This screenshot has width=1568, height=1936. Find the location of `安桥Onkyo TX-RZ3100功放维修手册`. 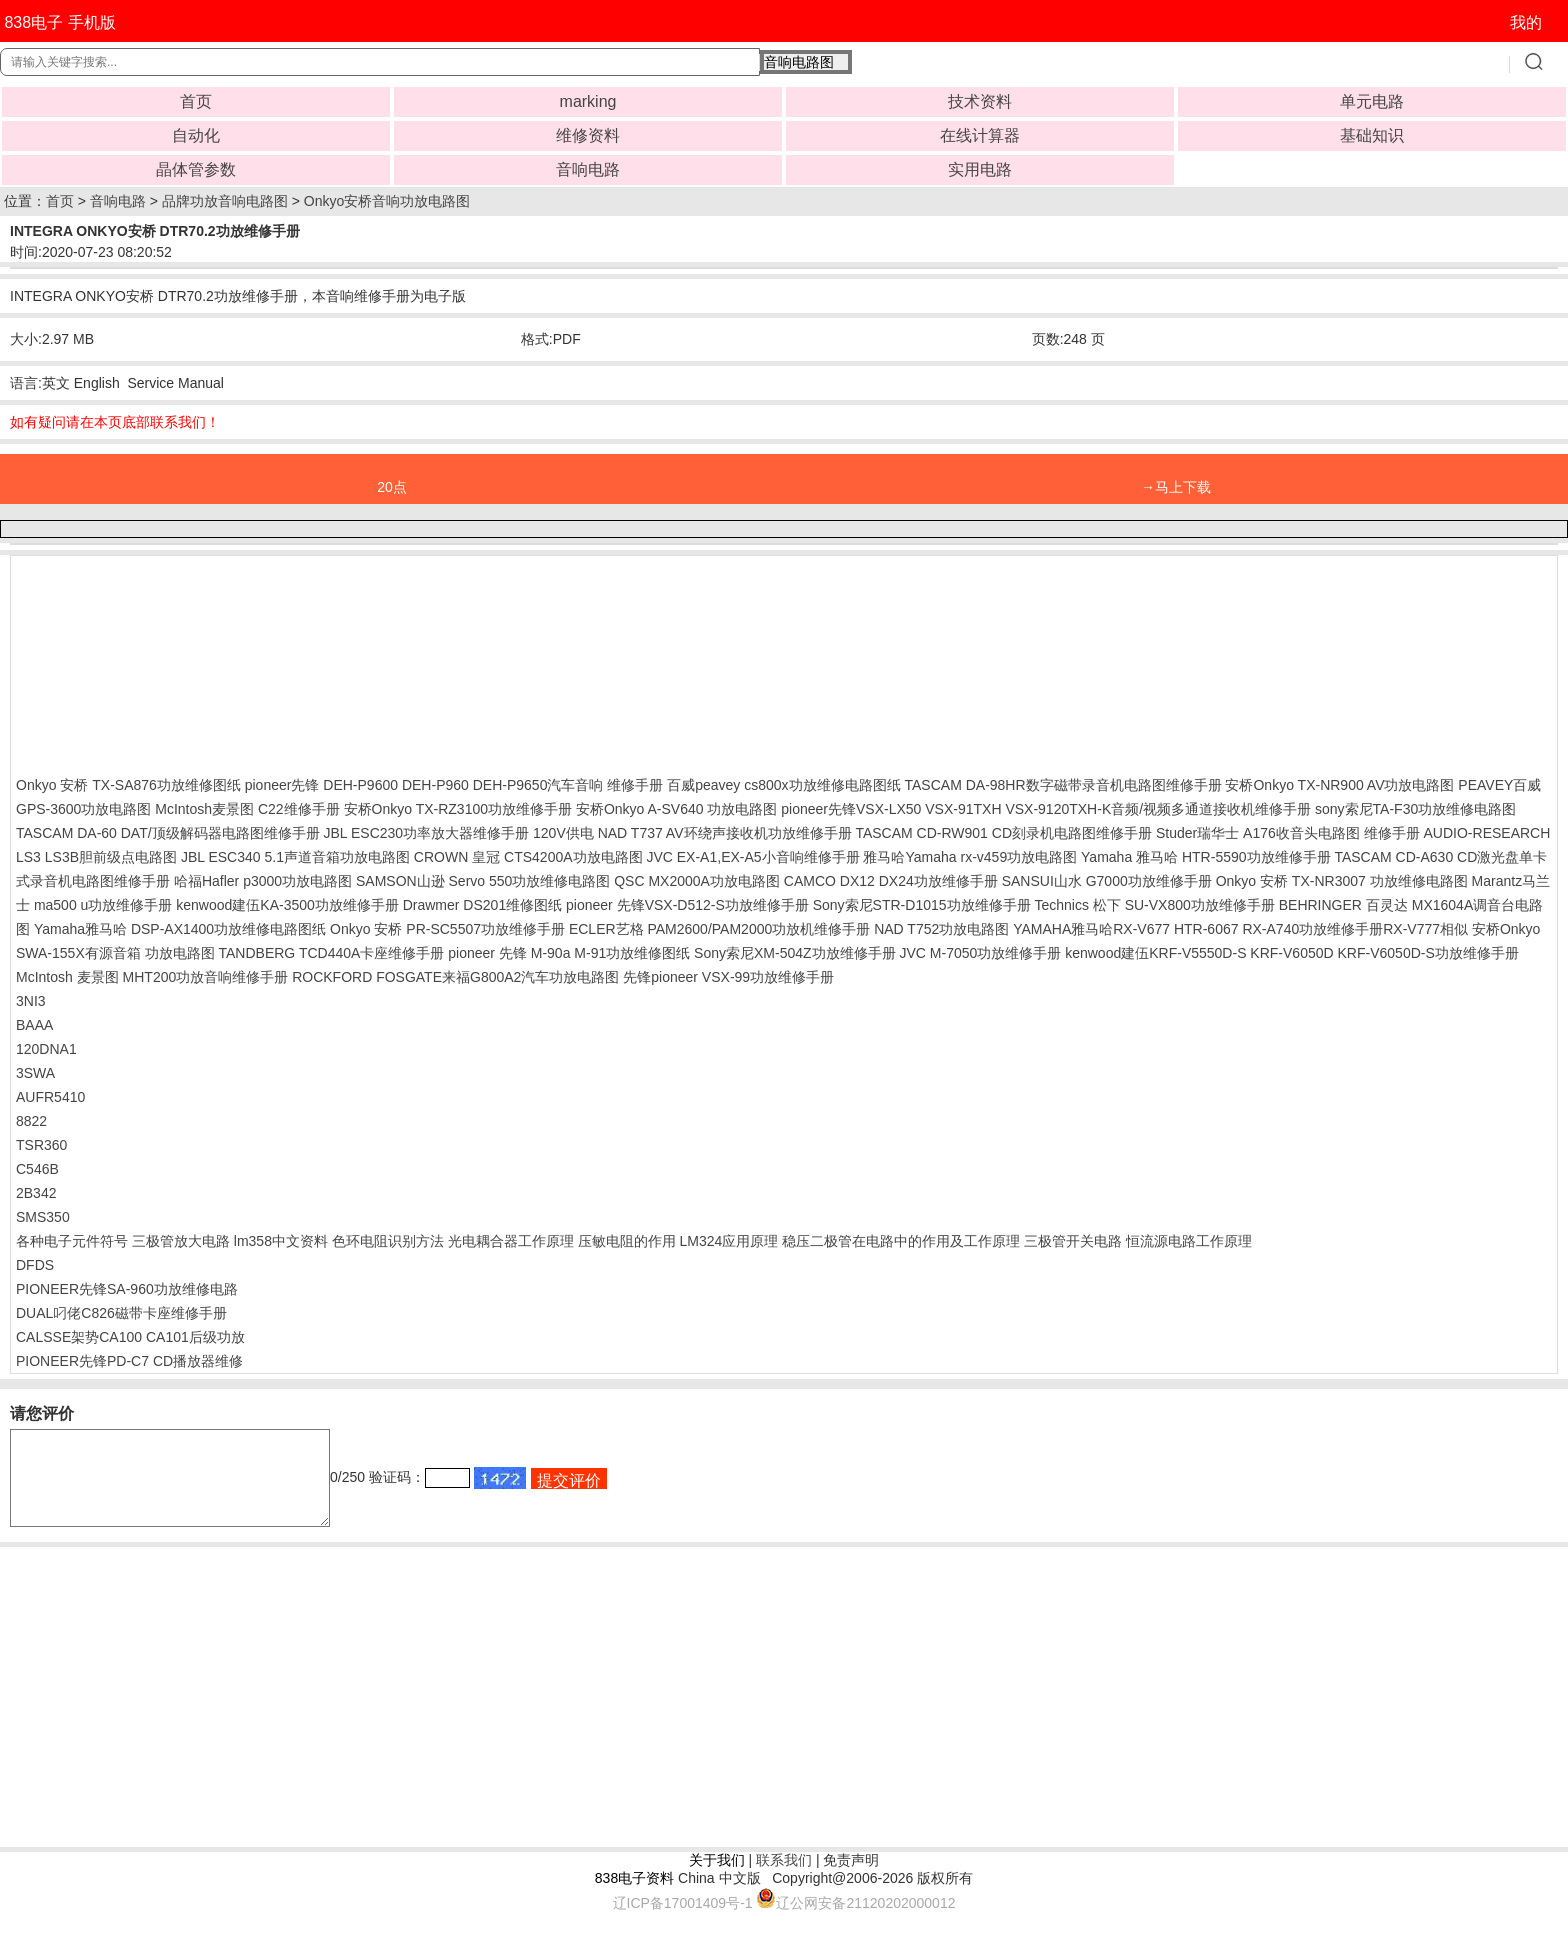

安桥Onkyo TX-RZ3100功放维修手册 is located at coordinates (458, 809).